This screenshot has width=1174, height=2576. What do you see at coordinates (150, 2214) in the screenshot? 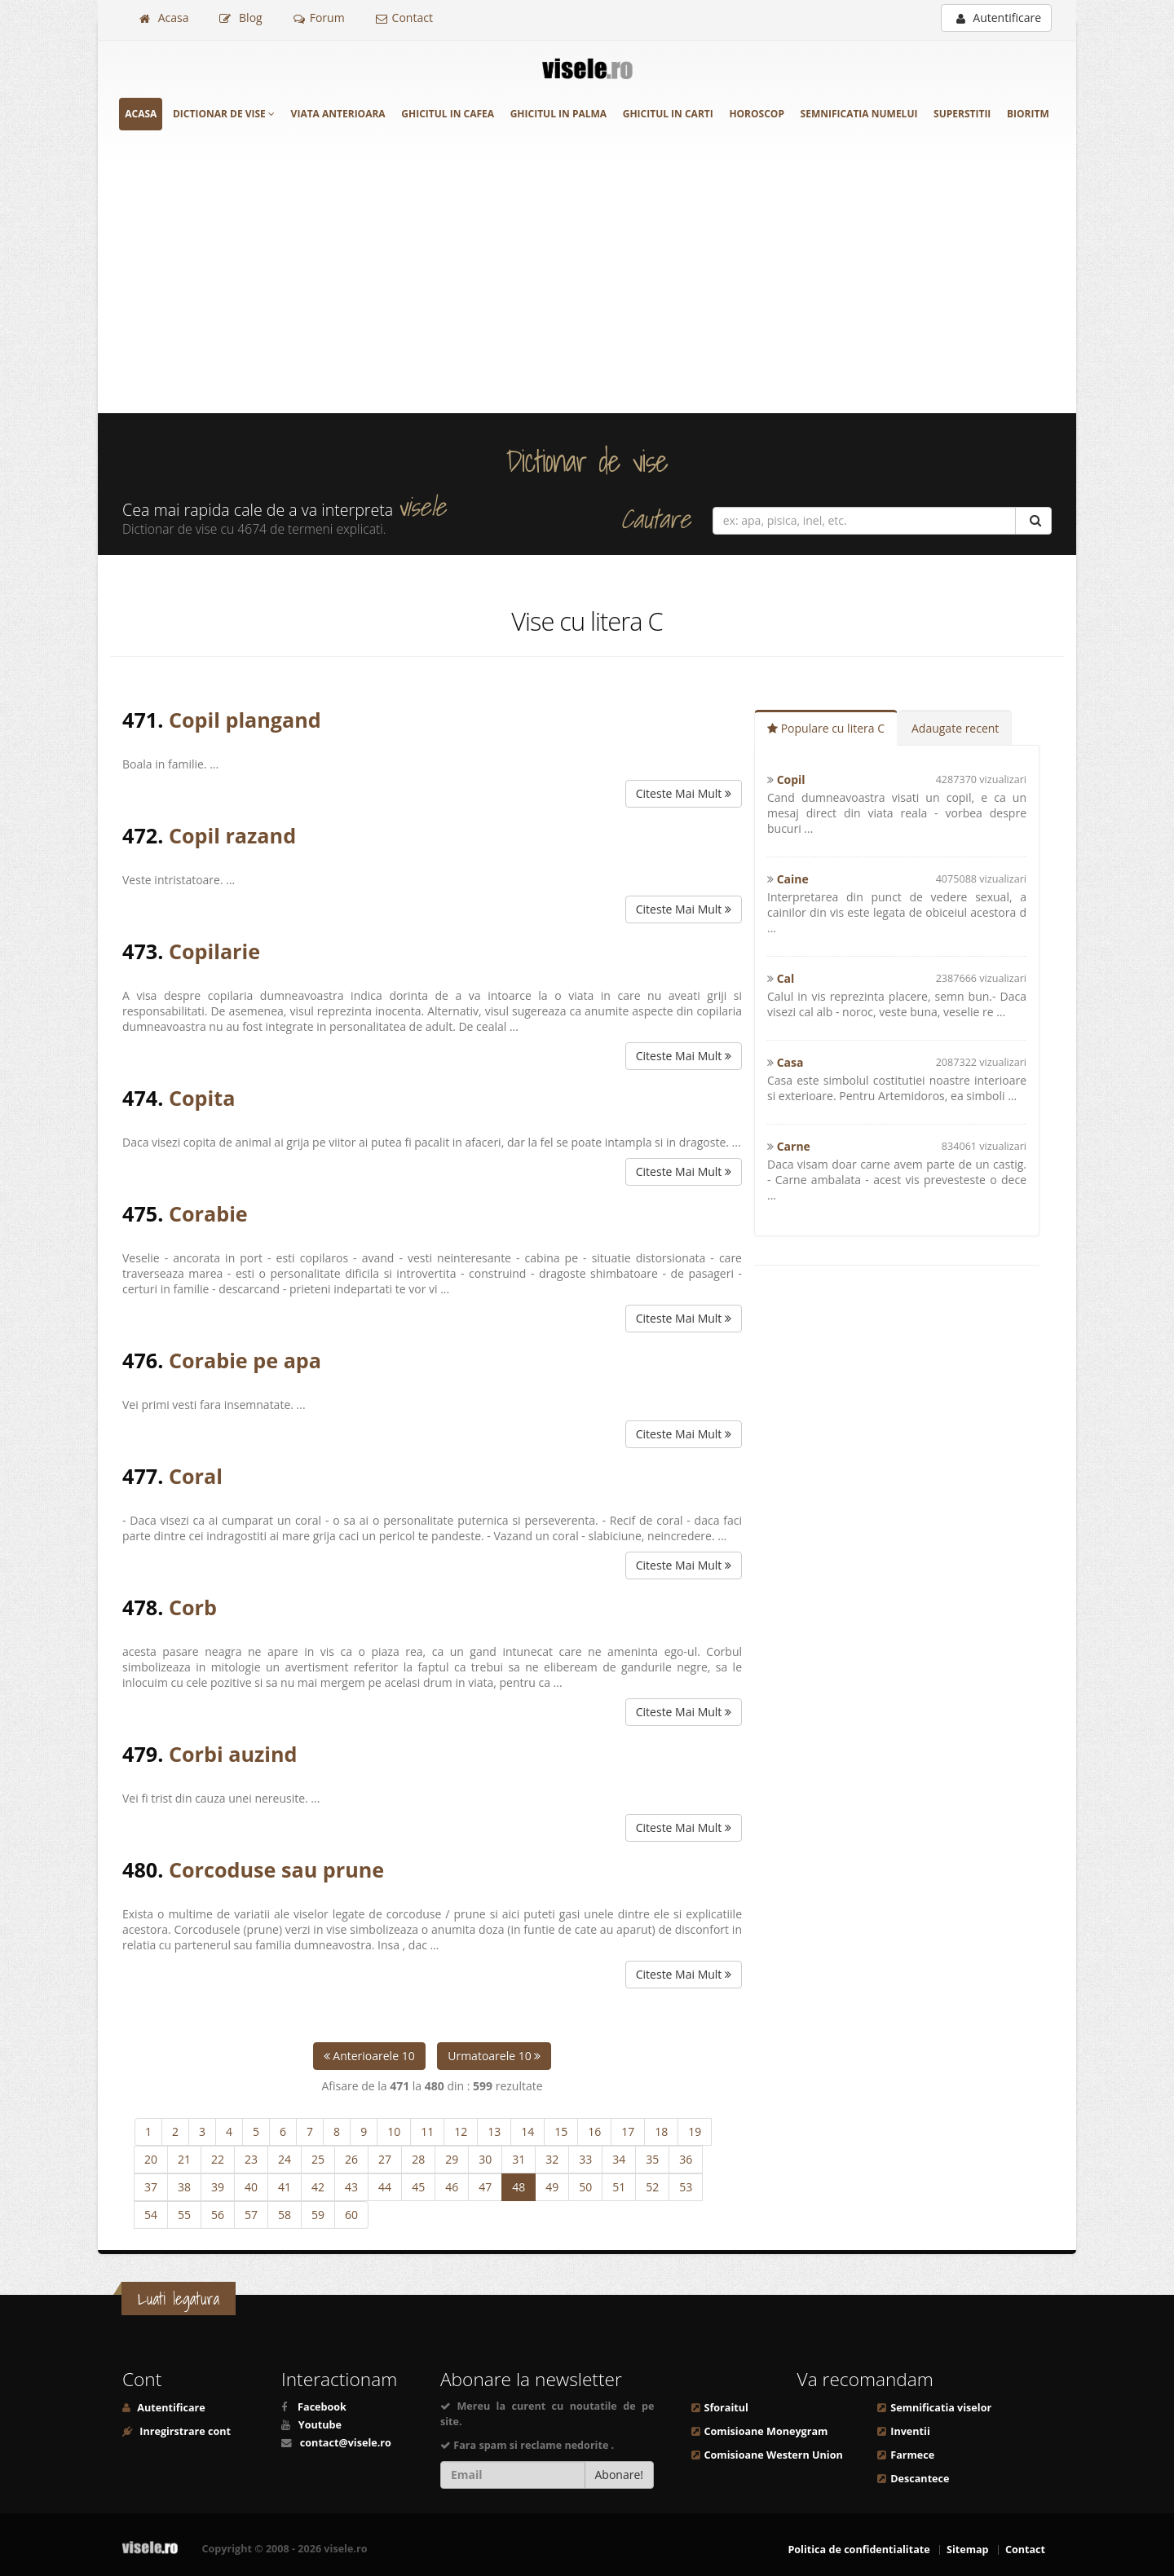
I see `54` at bounding box center [150, 2214].